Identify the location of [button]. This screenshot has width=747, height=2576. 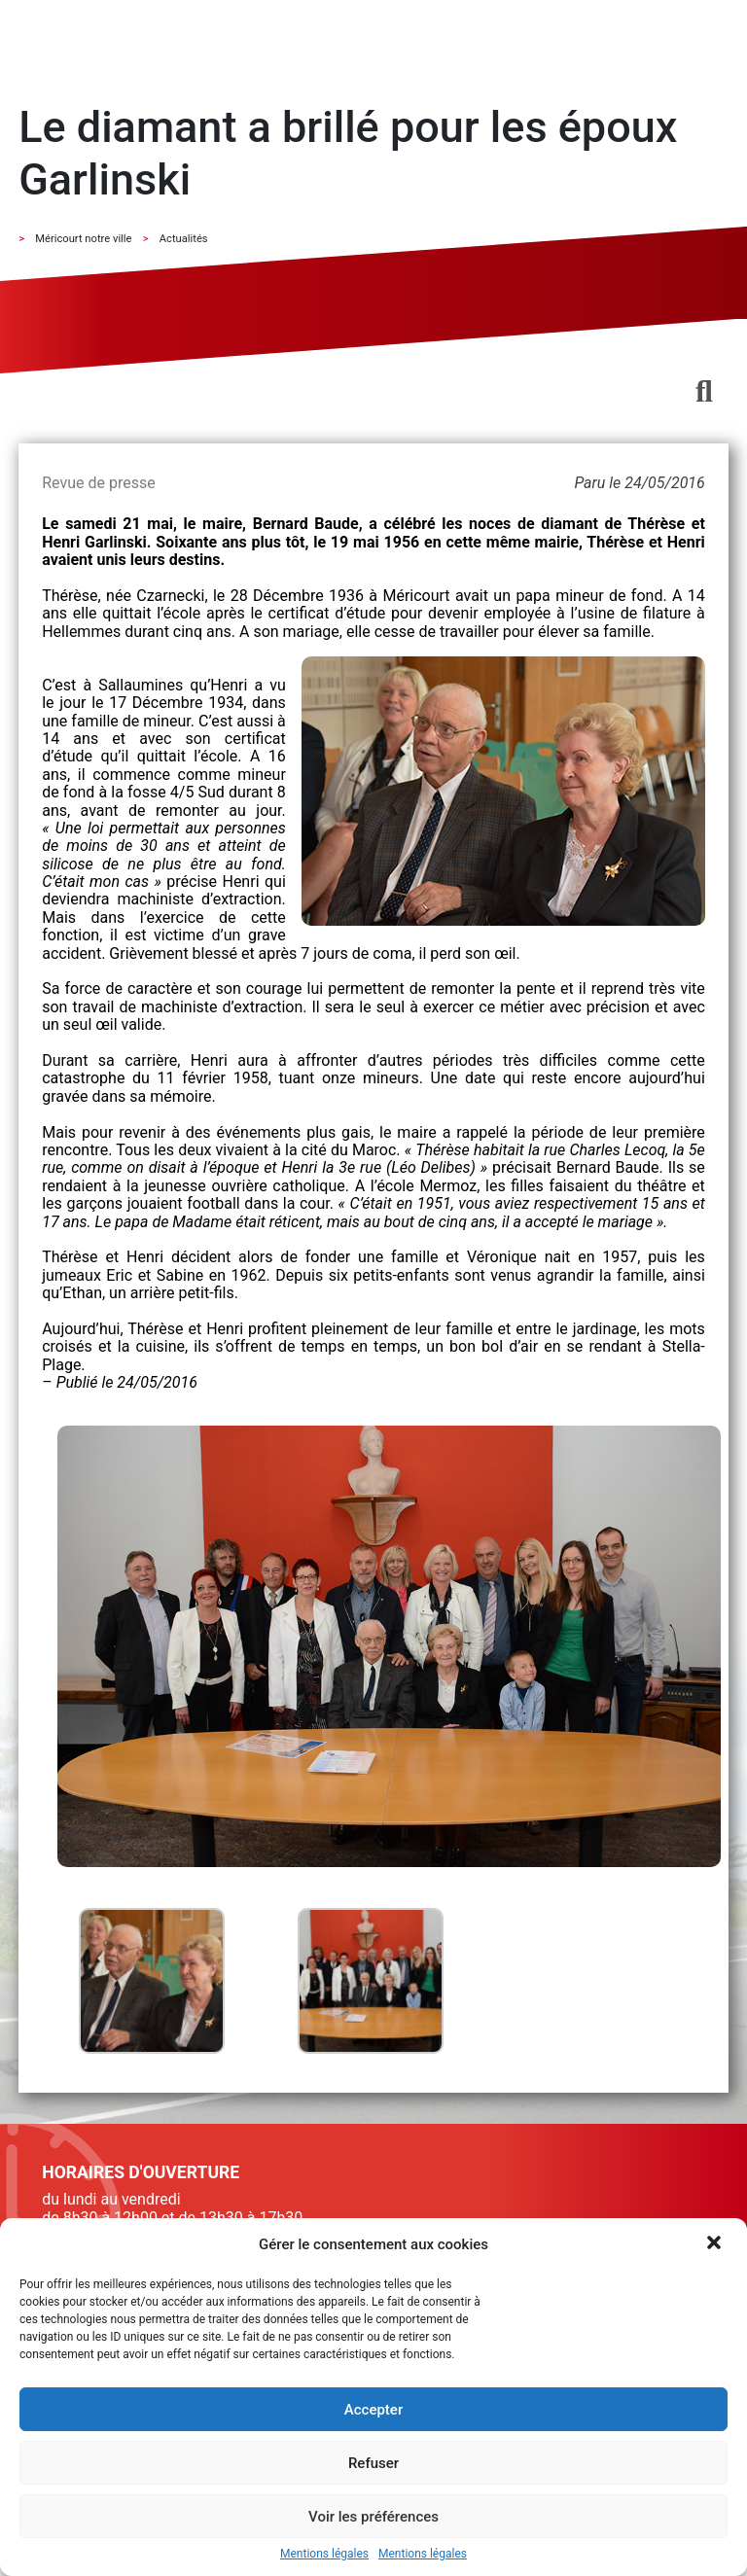
(716, 2244).